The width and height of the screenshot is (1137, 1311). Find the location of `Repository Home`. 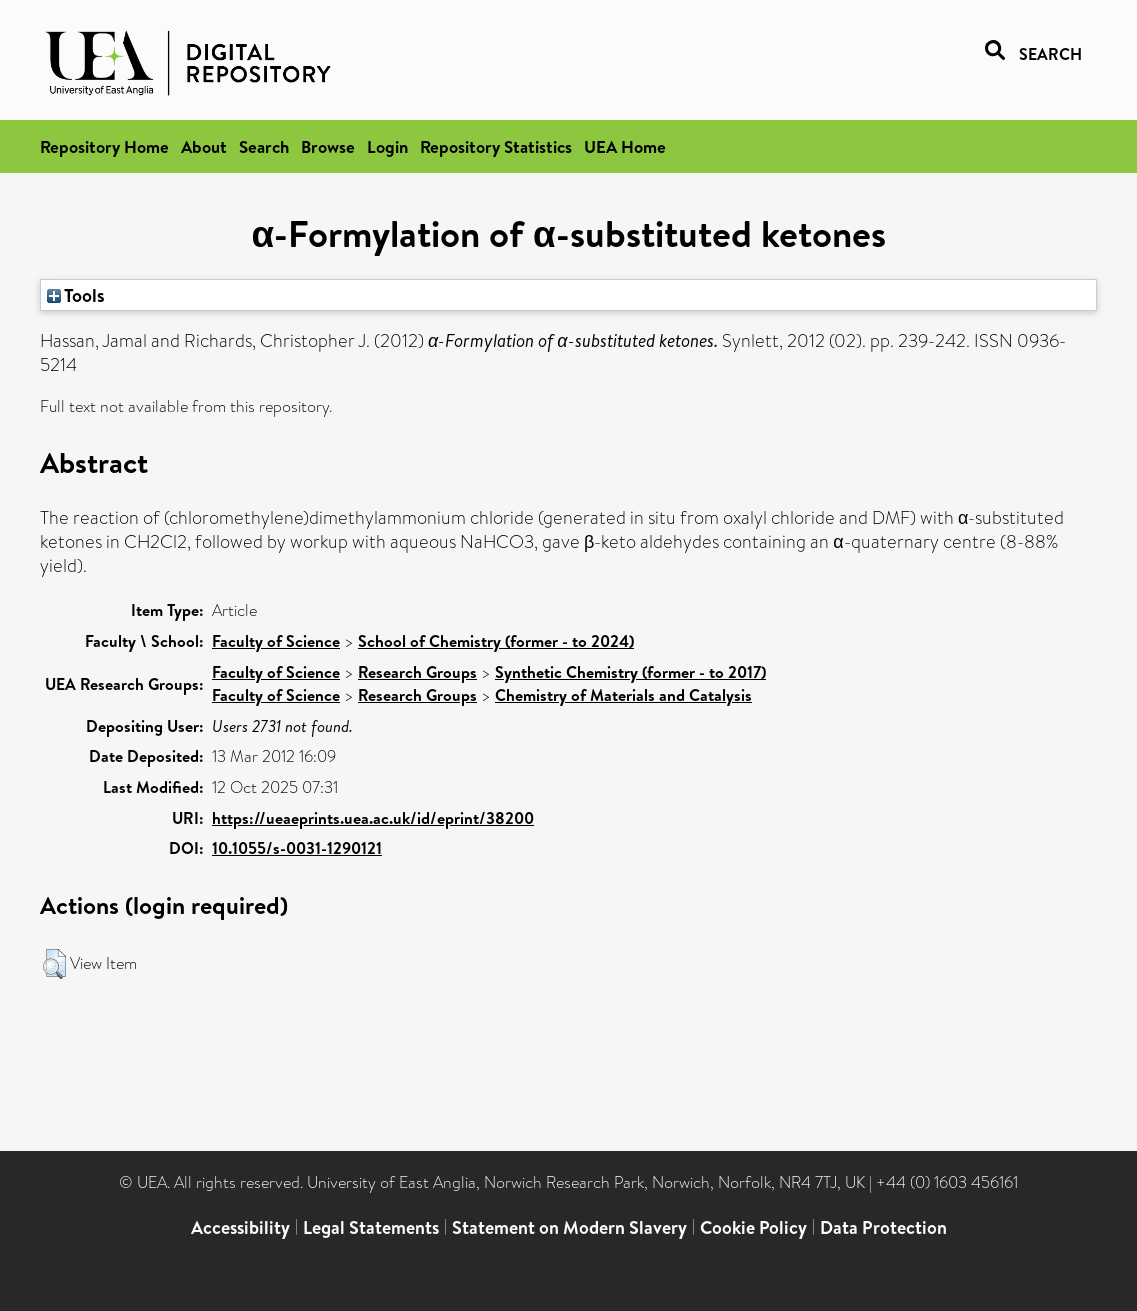

Repository Home is located at coordinates (104, 146).